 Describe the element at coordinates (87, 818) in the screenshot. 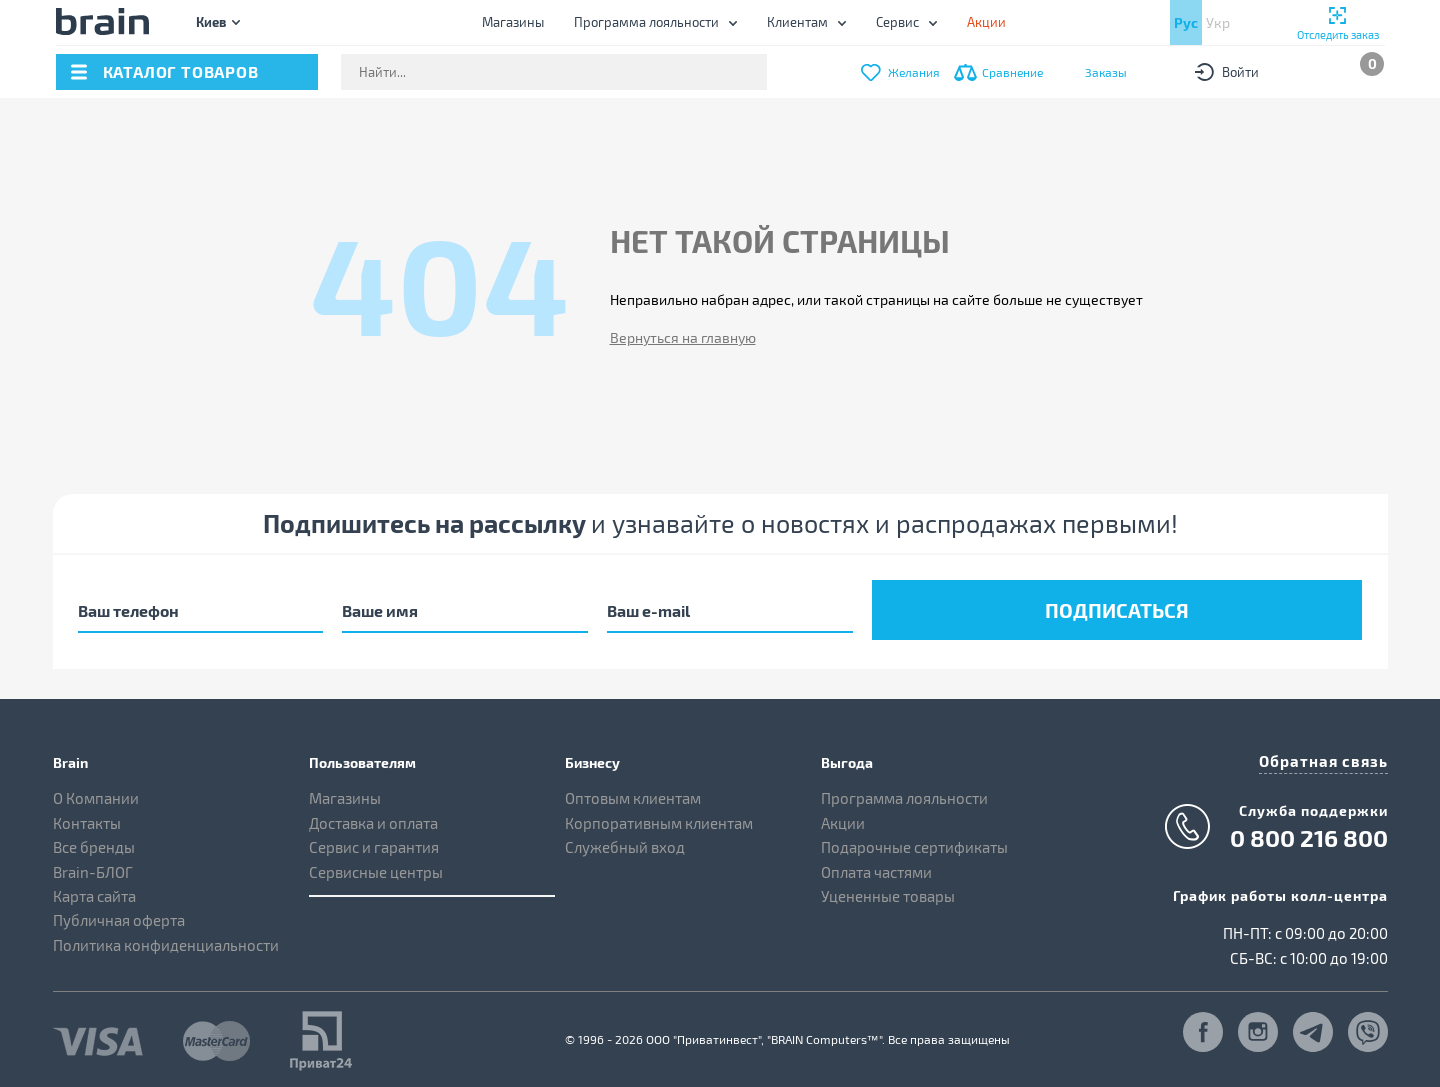

I see `Контакты` at that location.